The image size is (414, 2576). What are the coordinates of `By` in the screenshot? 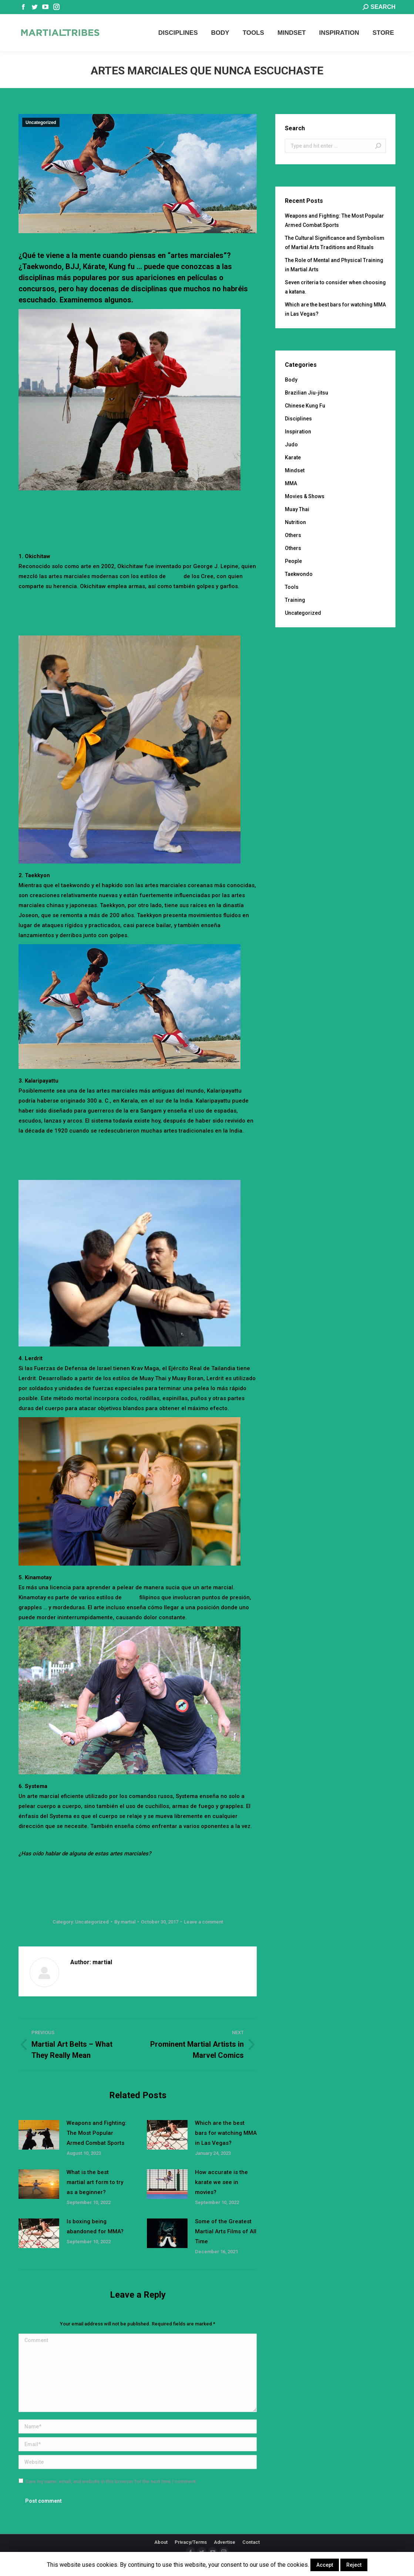 It's located at (124, 1922).